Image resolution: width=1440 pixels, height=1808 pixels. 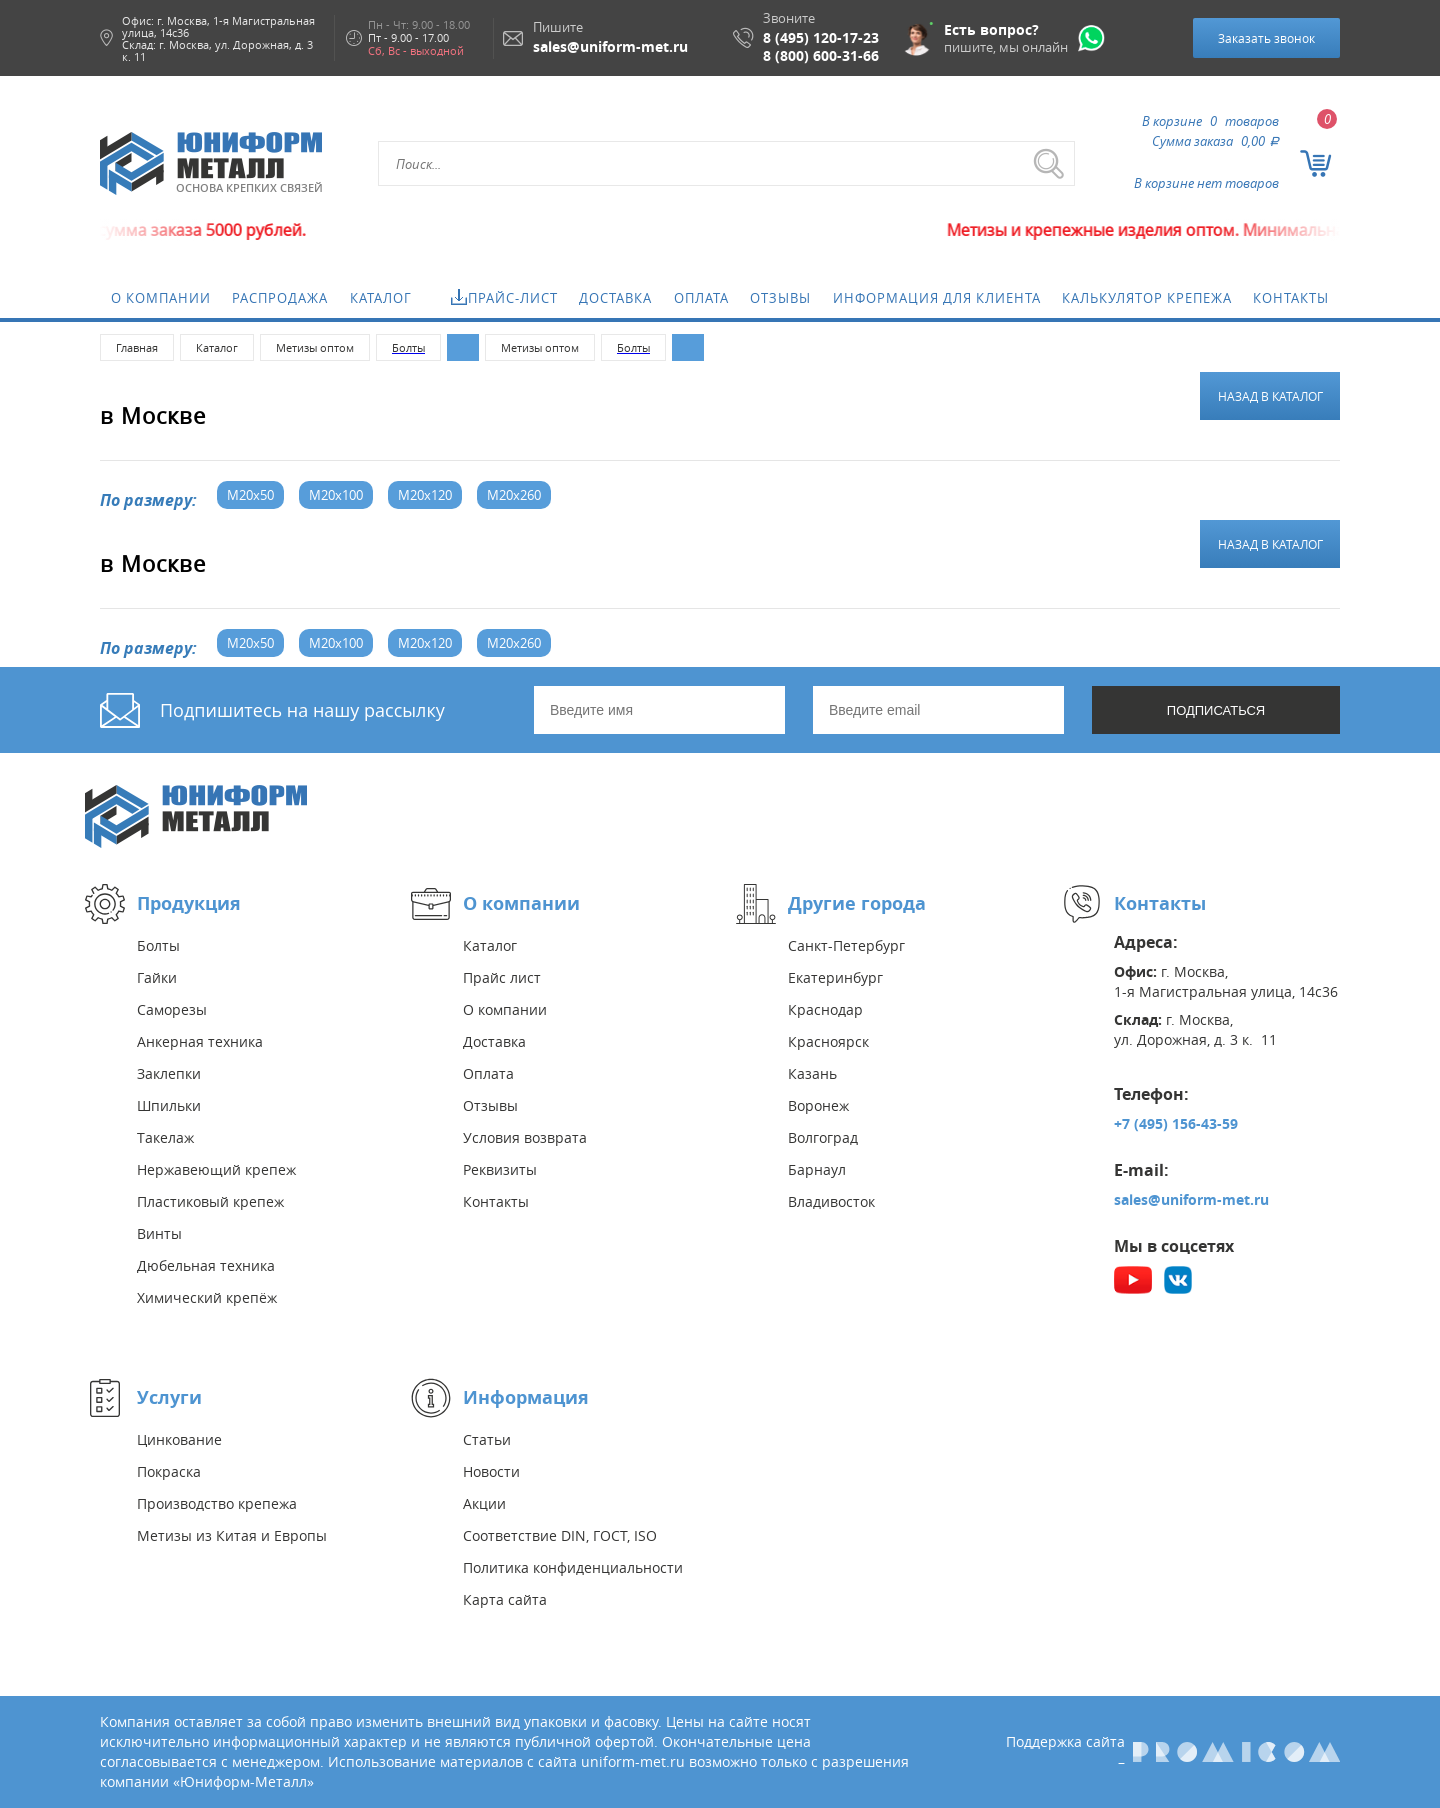 What do you see at coordinates (846, 945) in the screenshot?
I see `Санкт-Петербург` at bounding box center [846, 945].